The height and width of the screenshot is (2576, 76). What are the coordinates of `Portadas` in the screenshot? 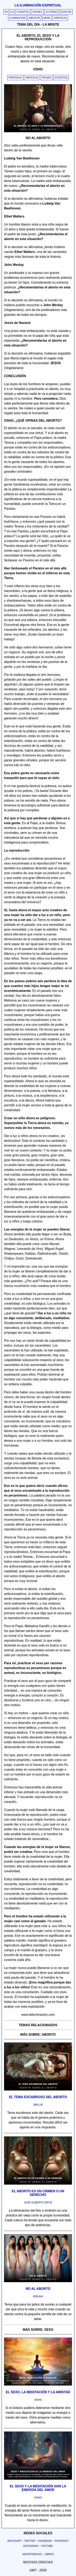 It's located at (15, 77).